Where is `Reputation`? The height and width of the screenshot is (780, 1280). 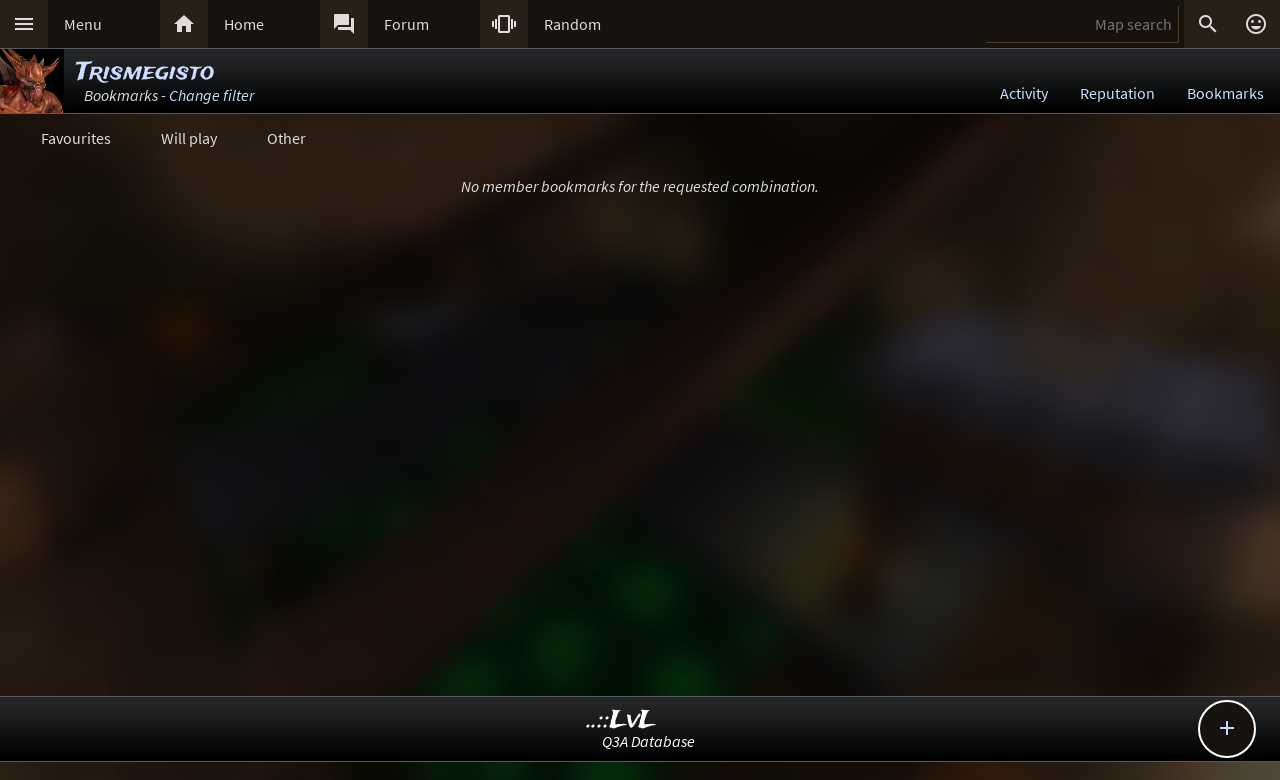 Reputation is located at coordinates (1117, 93).